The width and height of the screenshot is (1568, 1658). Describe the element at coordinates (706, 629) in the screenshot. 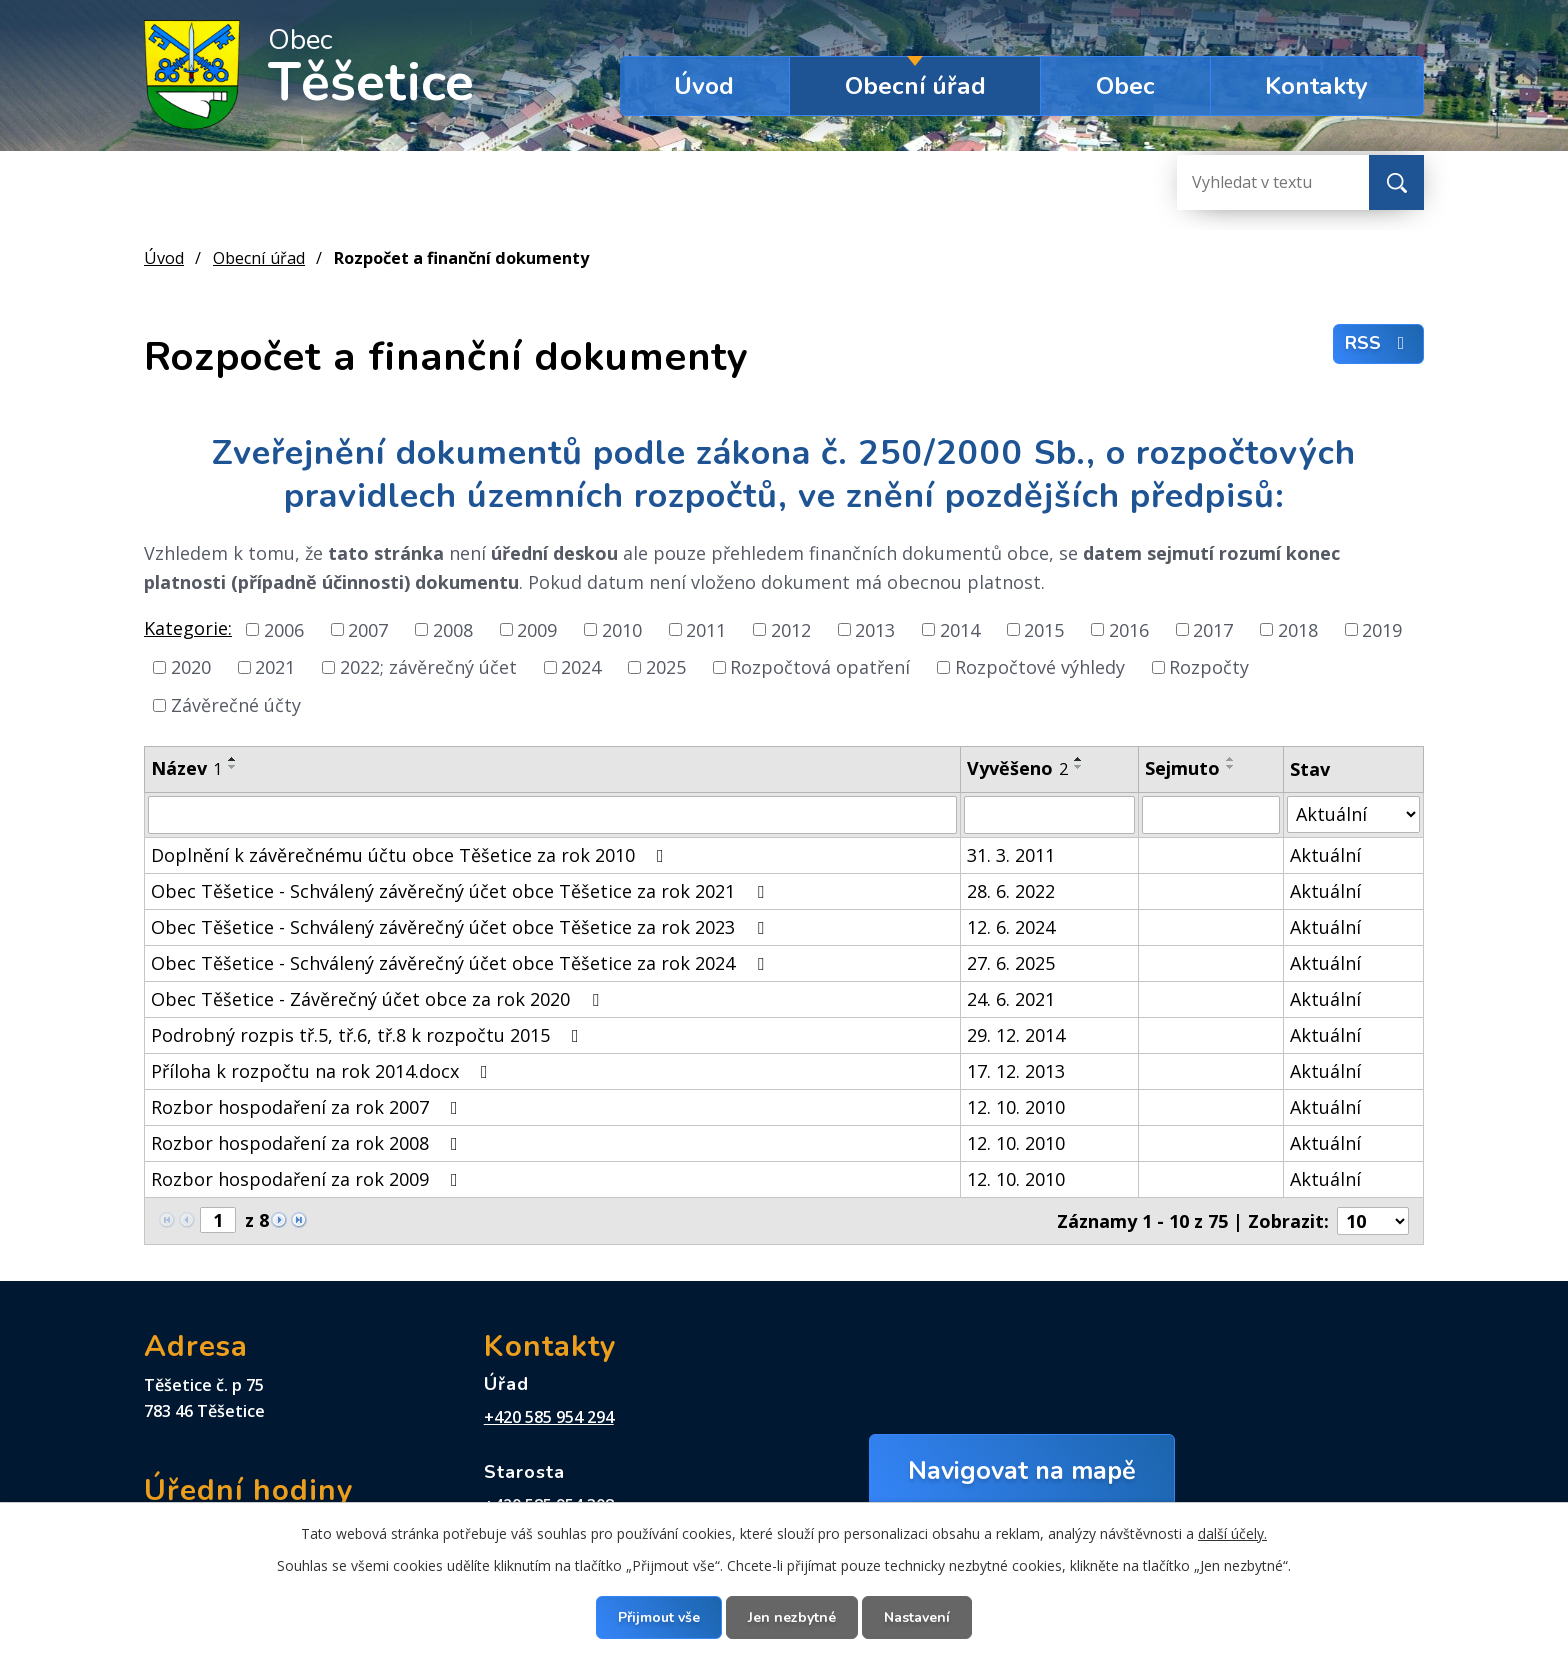

I see `2011` at that location.